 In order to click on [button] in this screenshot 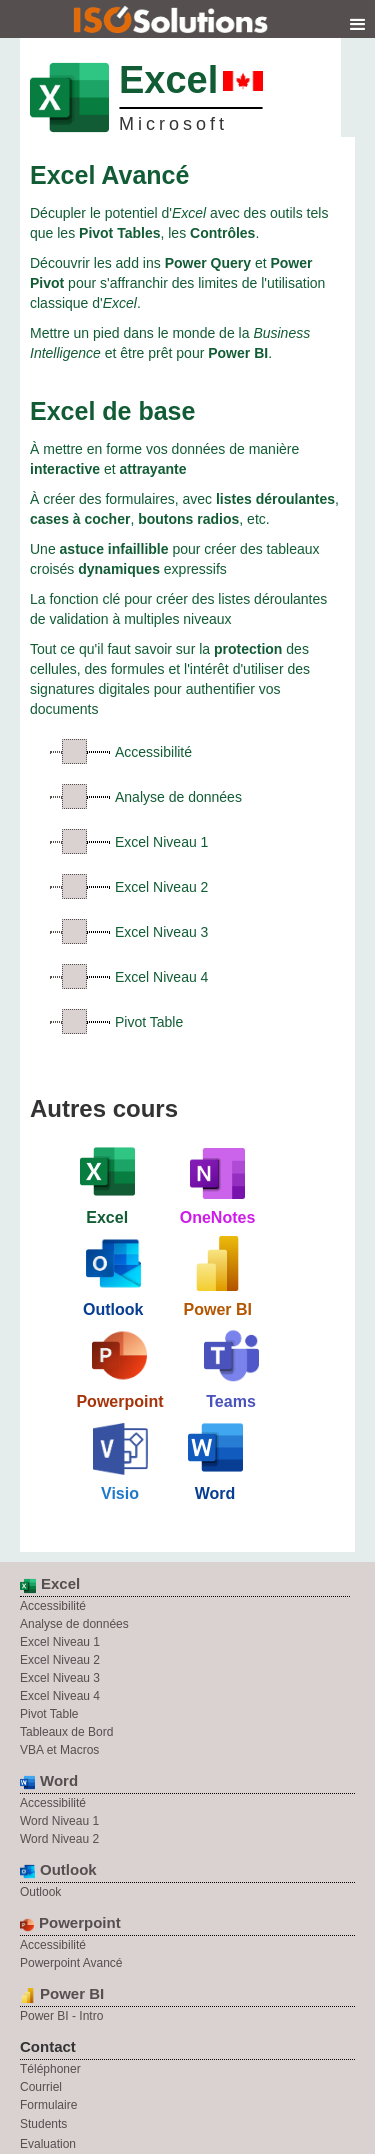, I will do `click(358, 25)`.